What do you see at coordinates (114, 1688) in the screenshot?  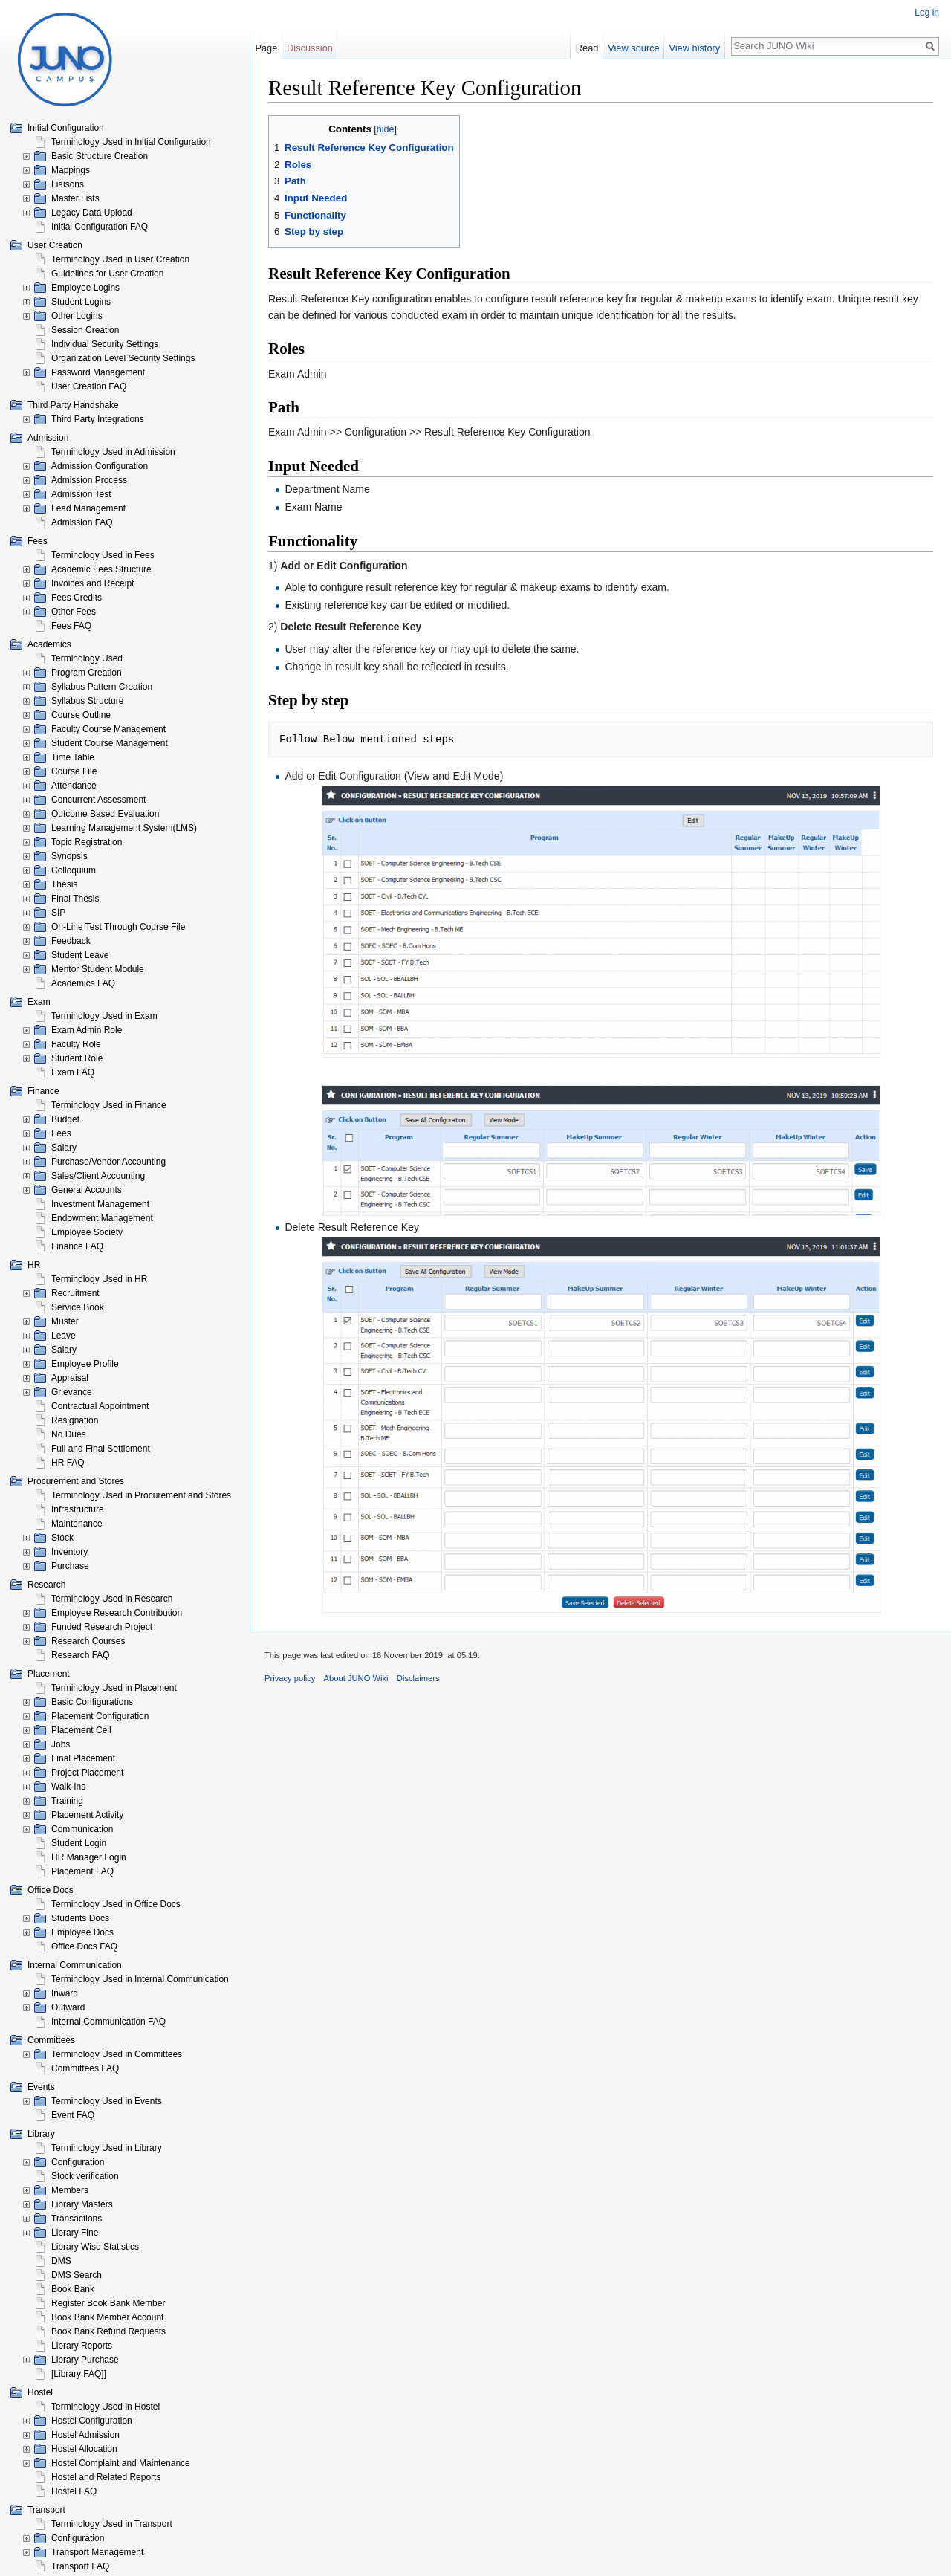 I see `Terminology Used in Placement` at bounding box center [114, 1688].